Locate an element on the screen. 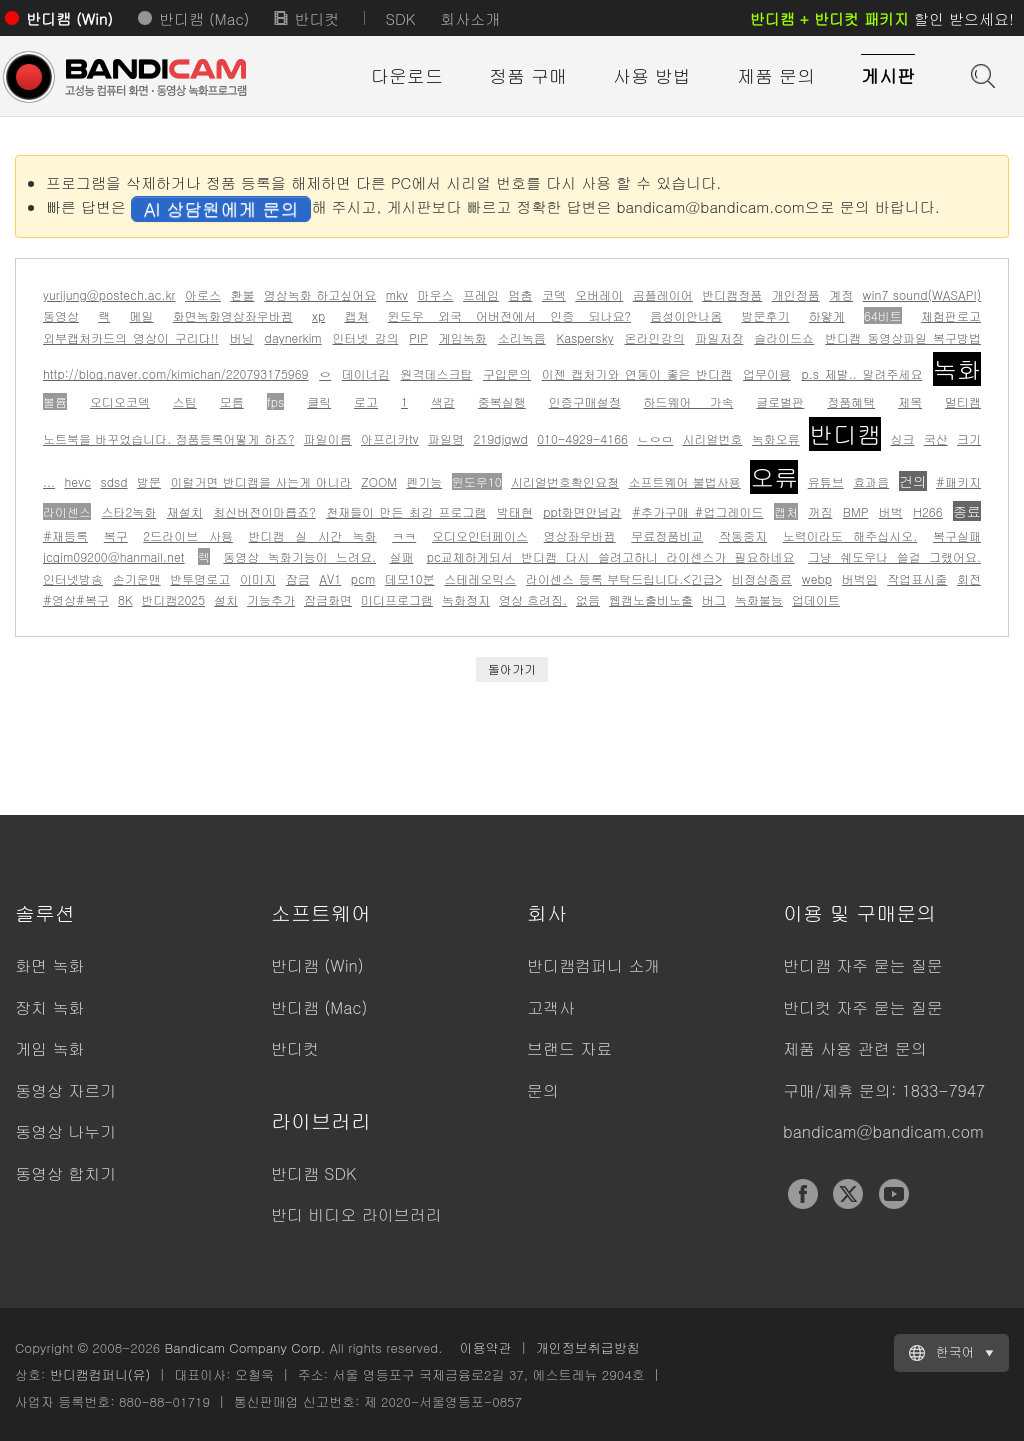  #패키지 is located at coordinates (958, 481).